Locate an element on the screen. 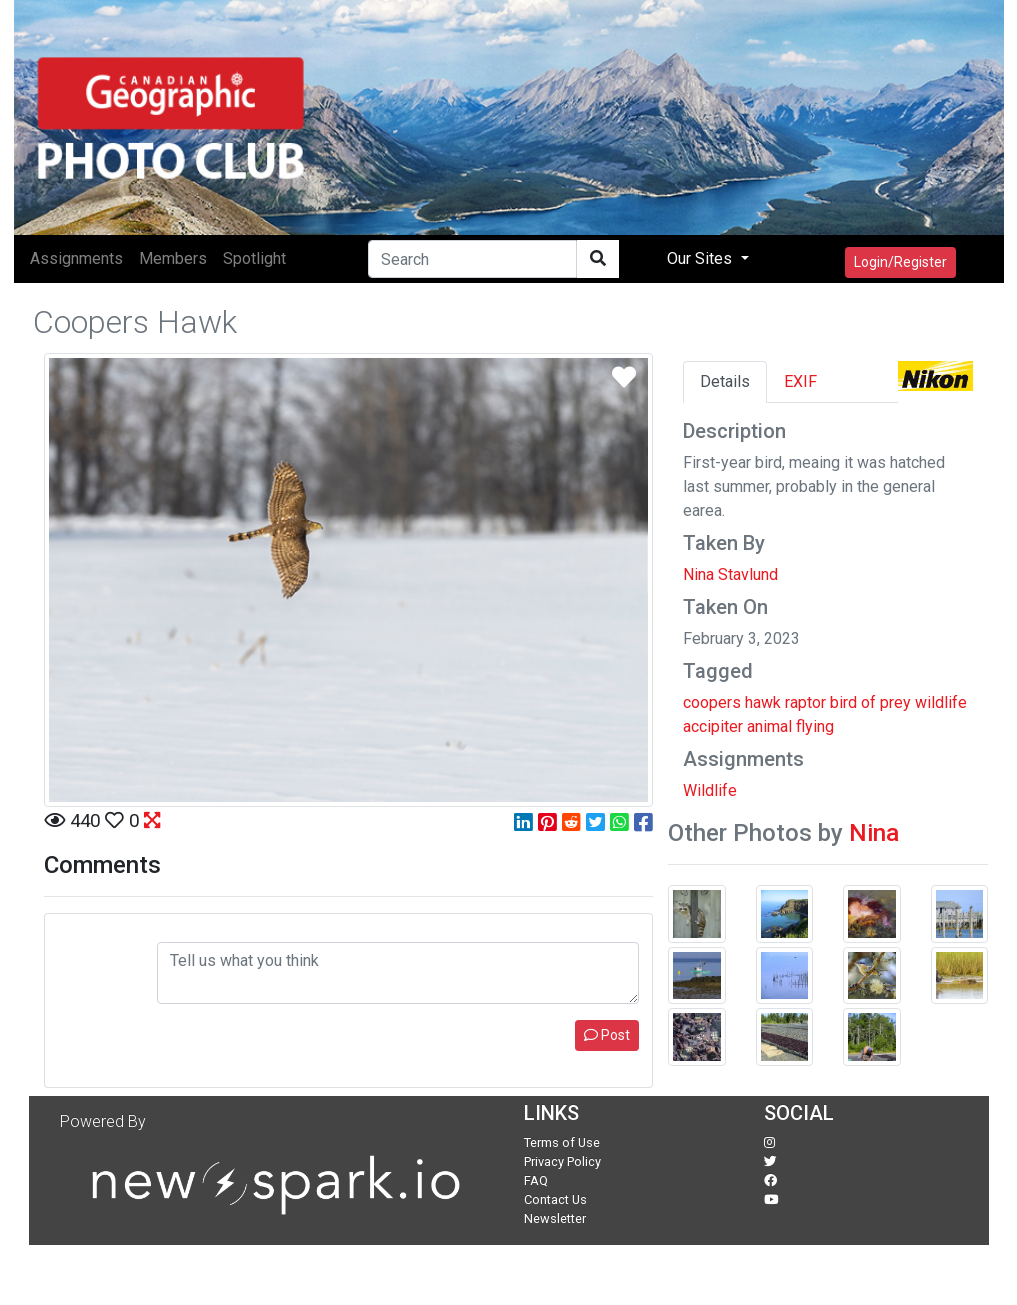 Image resolution: width=1017 pixels, height=1305 pixels. Post is located at coordinates (607, 1035).